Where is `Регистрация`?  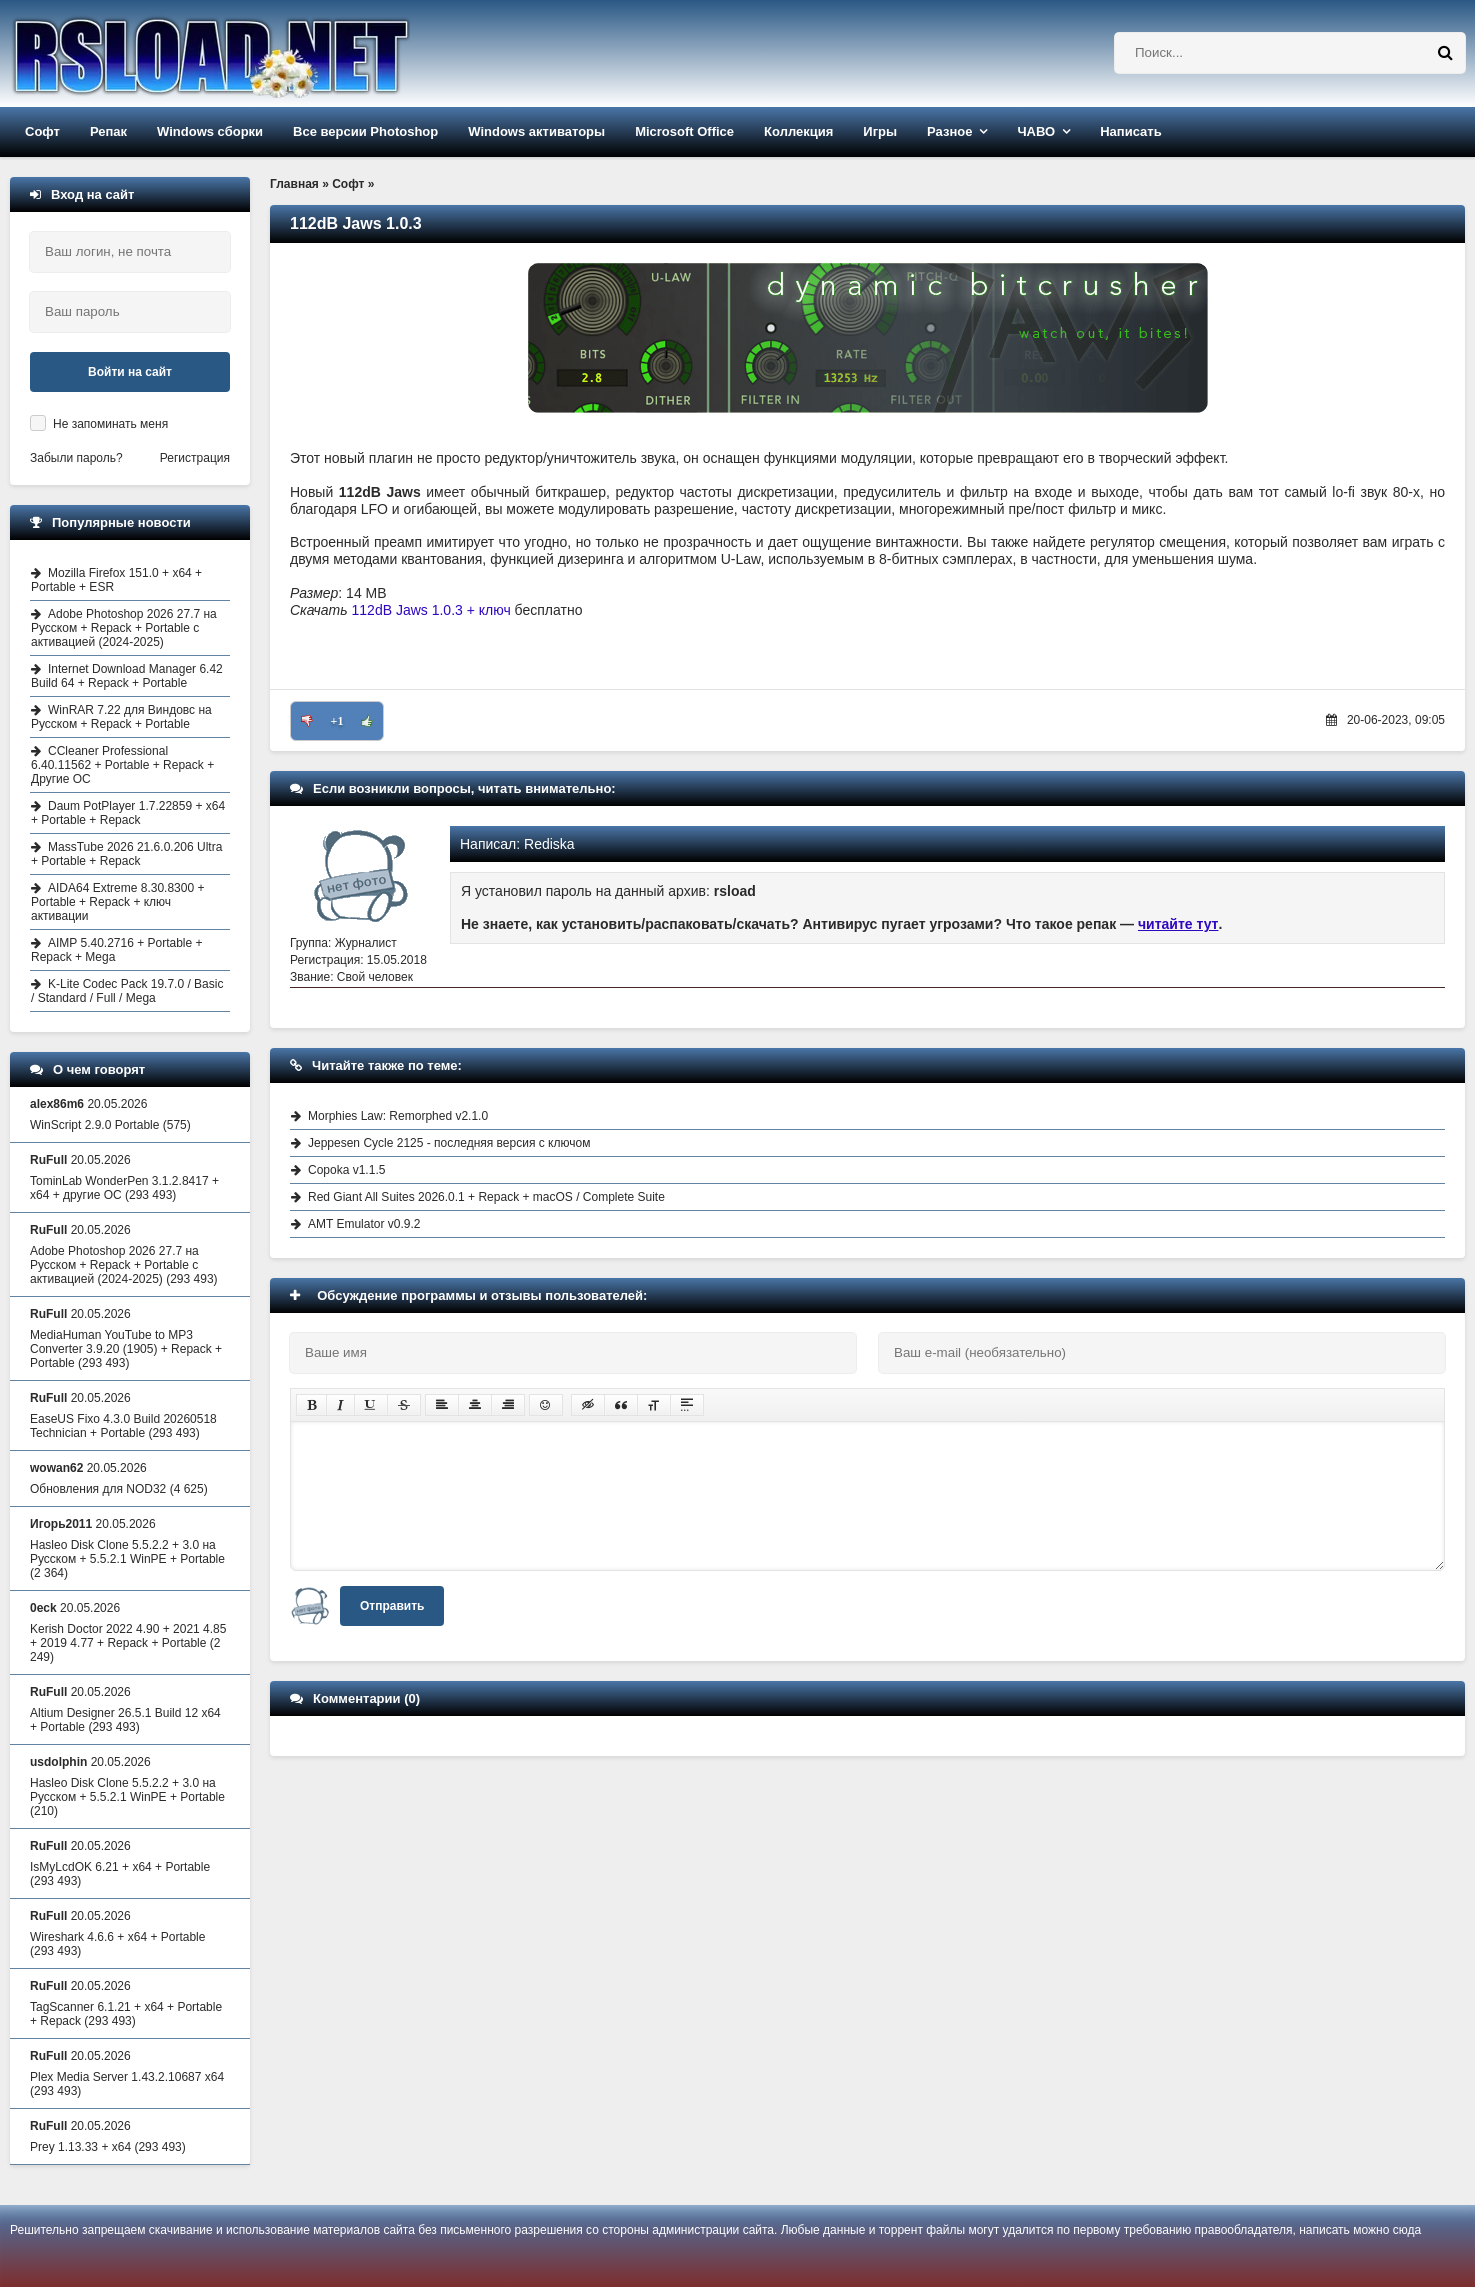
Регистрация is located at coordinates (195, 458).